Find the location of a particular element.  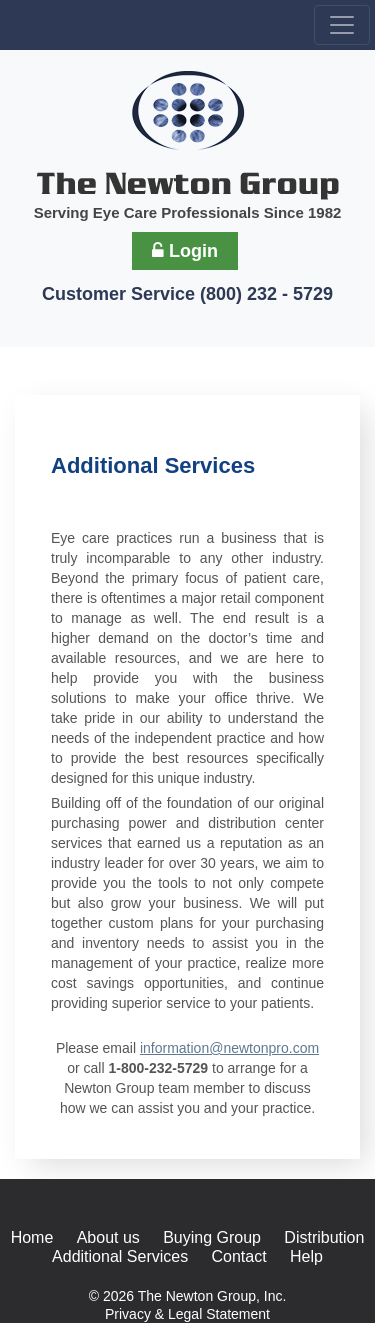

Privacy & Legal Statement is located at coordinates (187, 1314).